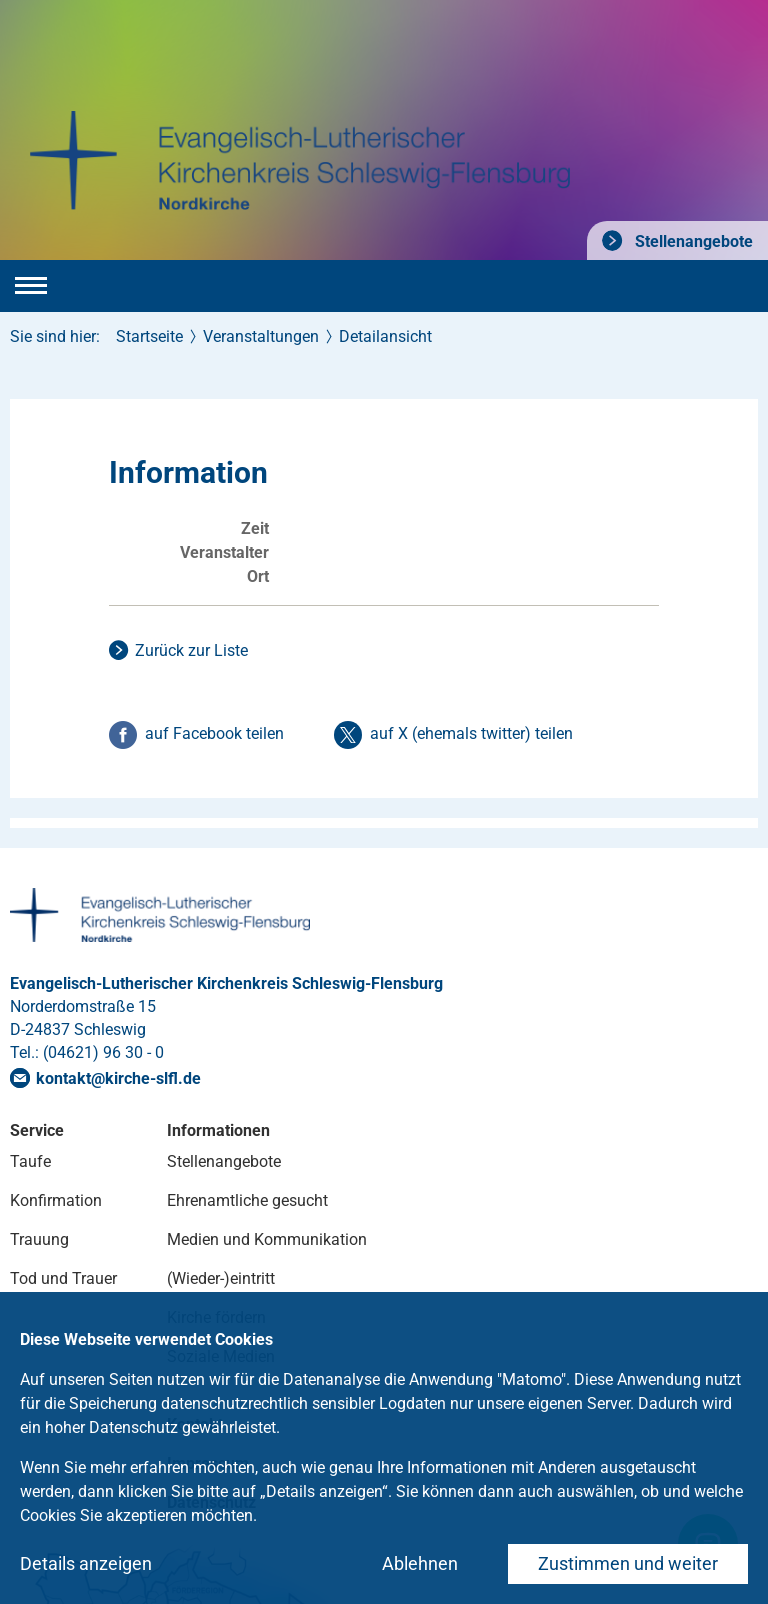 This screenshot has height=1604, width=768. I want to click on Stellenangebote, so click(692, 241).